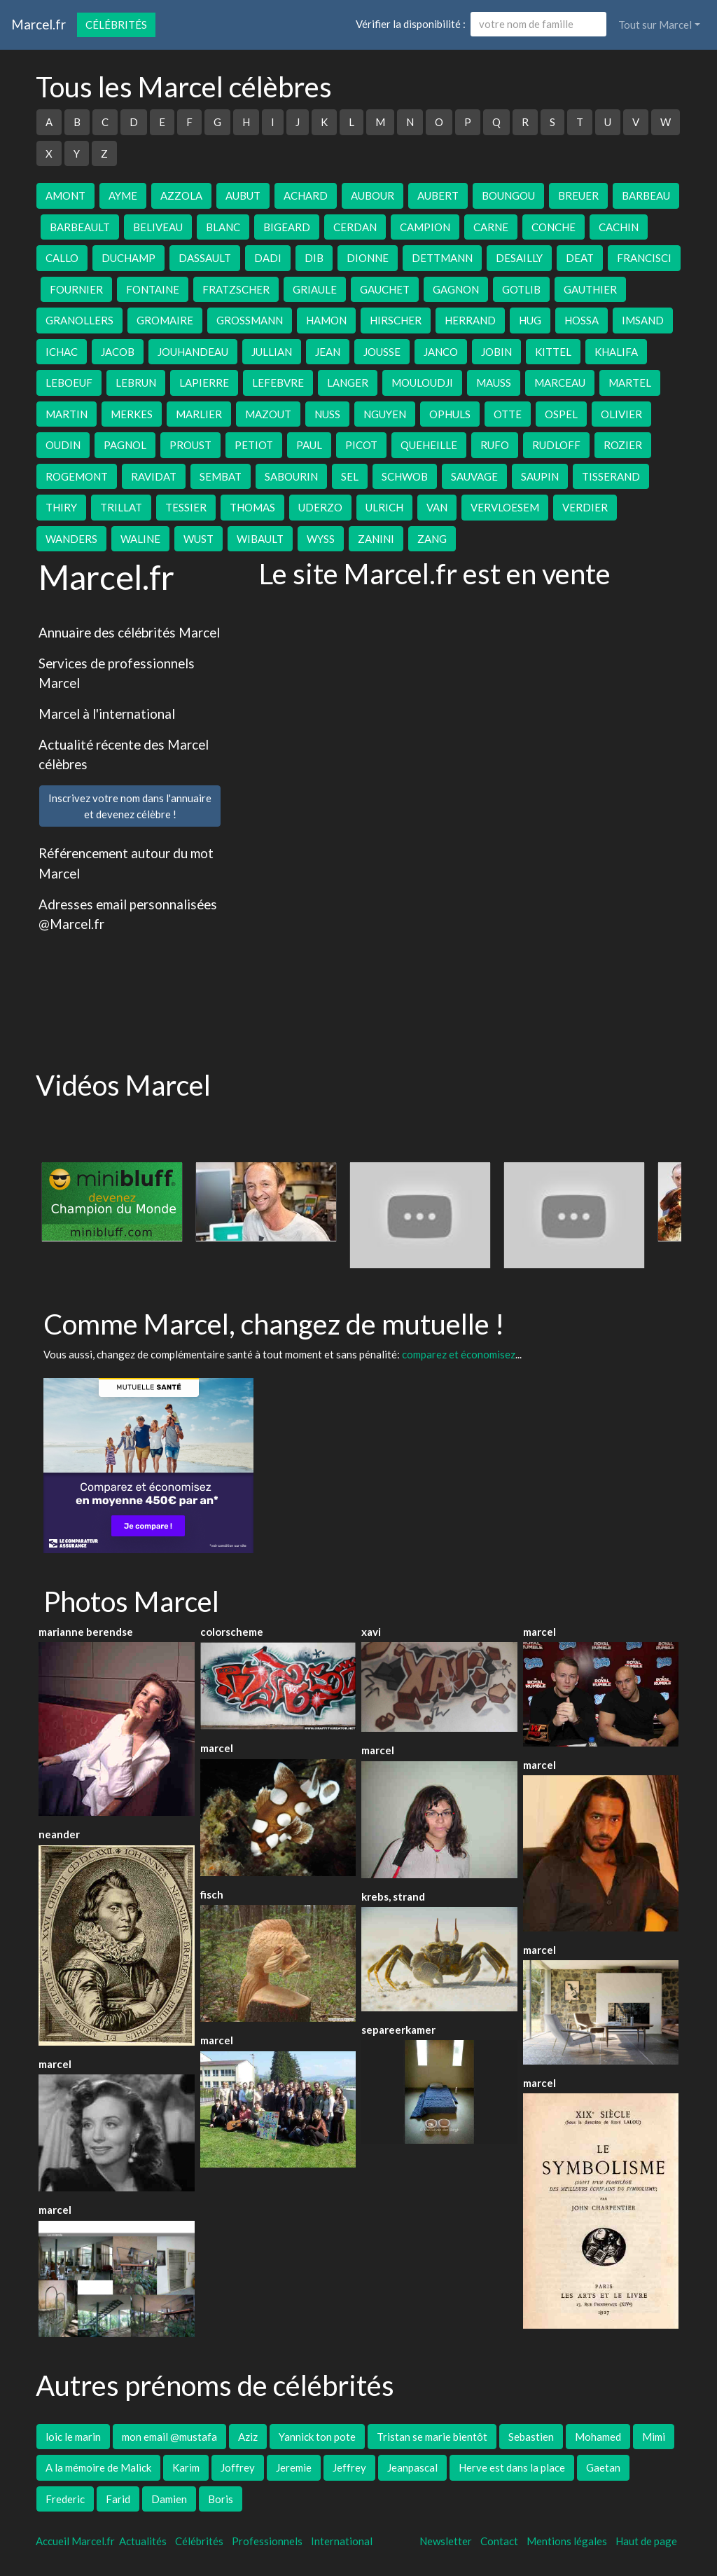 The image size is (717, 2576). Describe the element at coordinates (198, 538) in the screenshot. I see `WUST` at that location.